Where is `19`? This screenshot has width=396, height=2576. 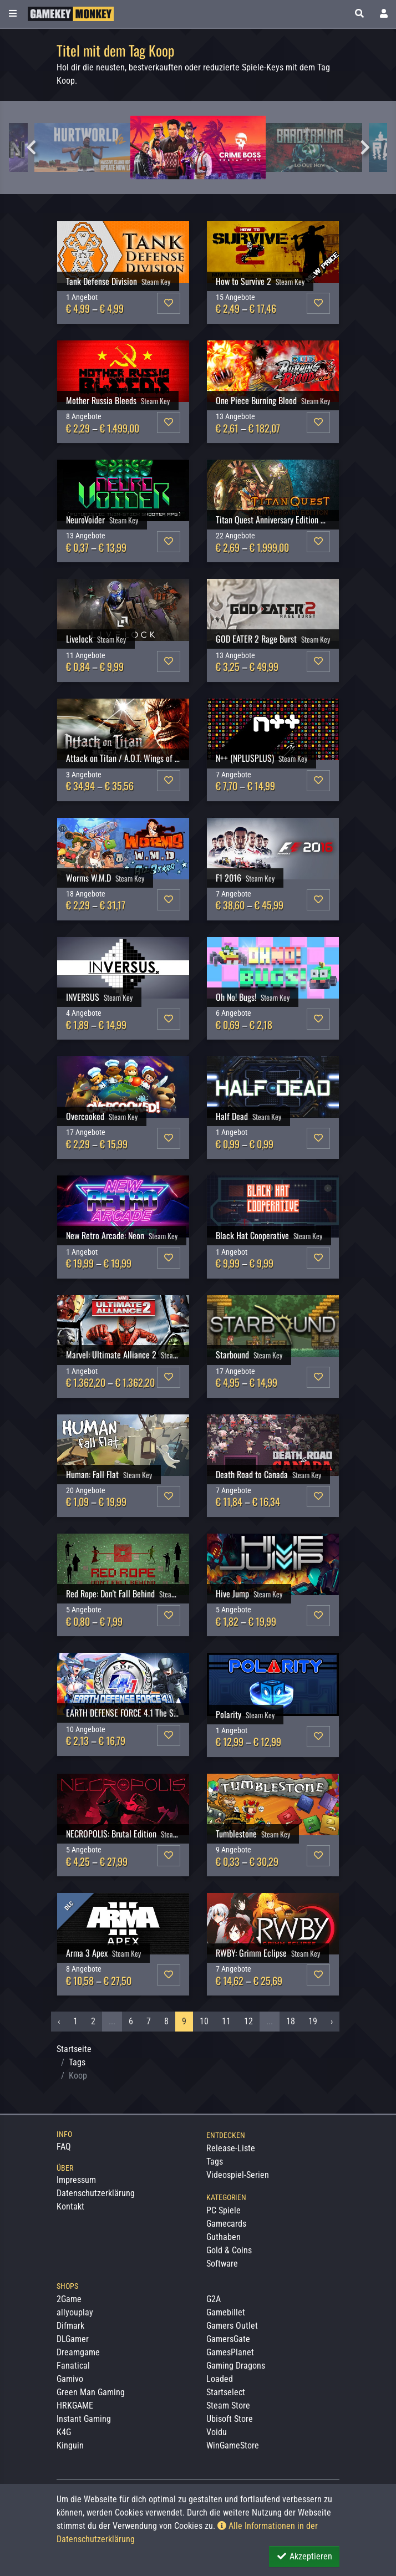
19 is located at coordinates (312, 2021).